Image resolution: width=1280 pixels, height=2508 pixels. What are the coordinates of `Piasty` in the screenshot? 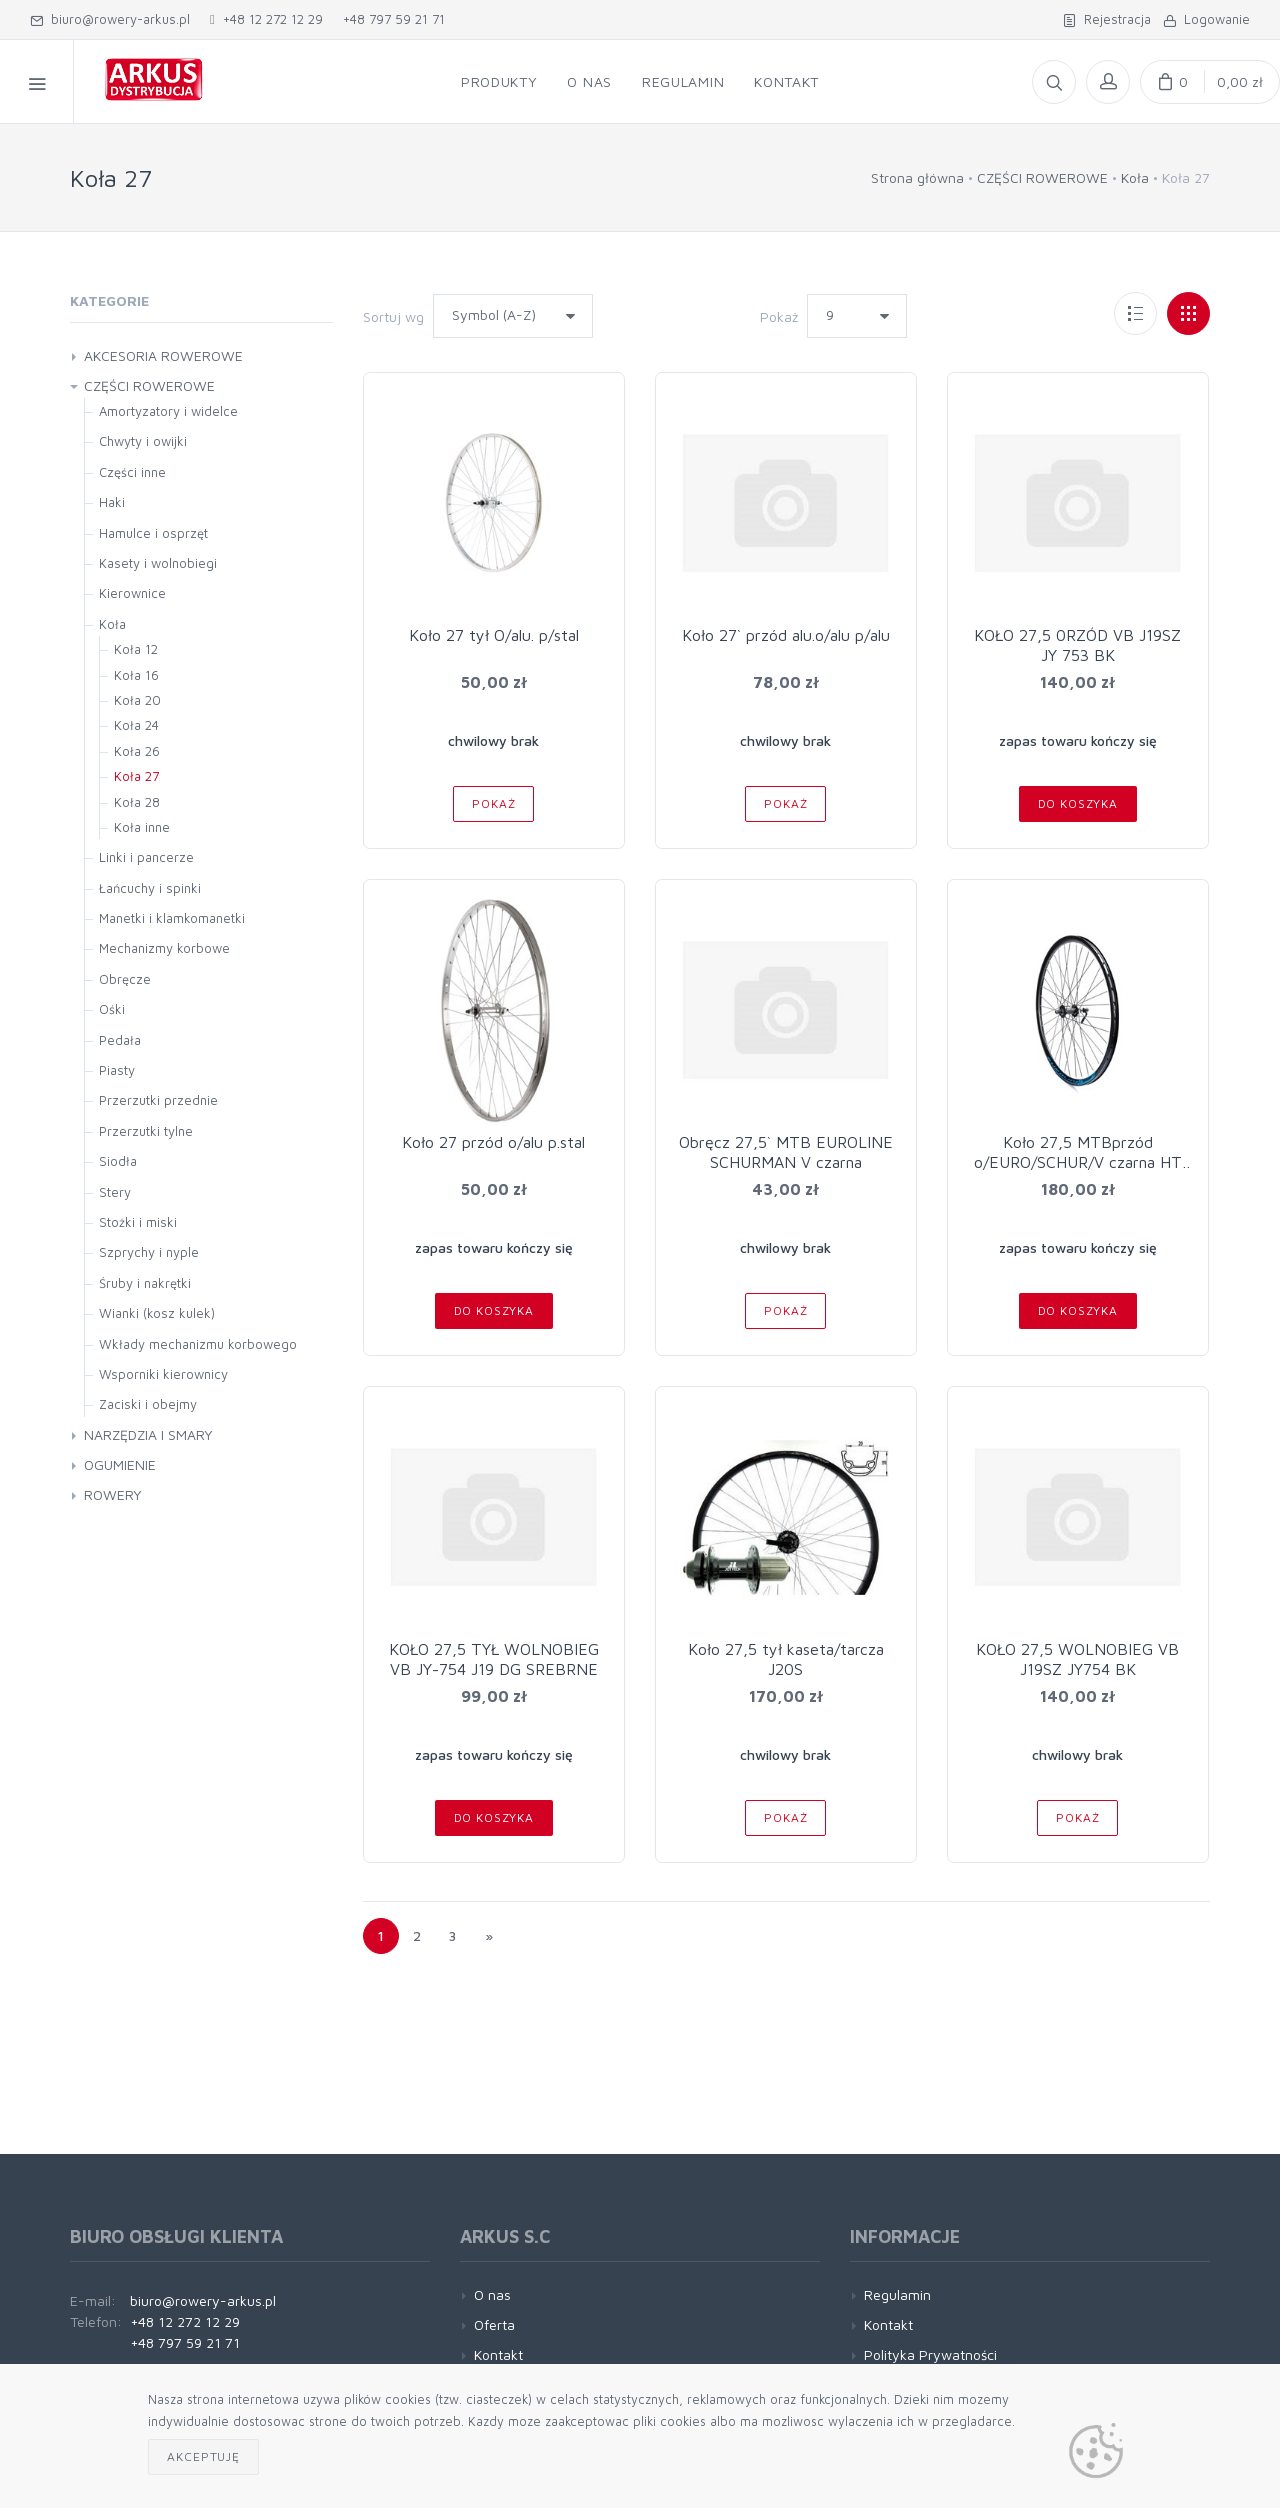 It's located at (117, 1070).